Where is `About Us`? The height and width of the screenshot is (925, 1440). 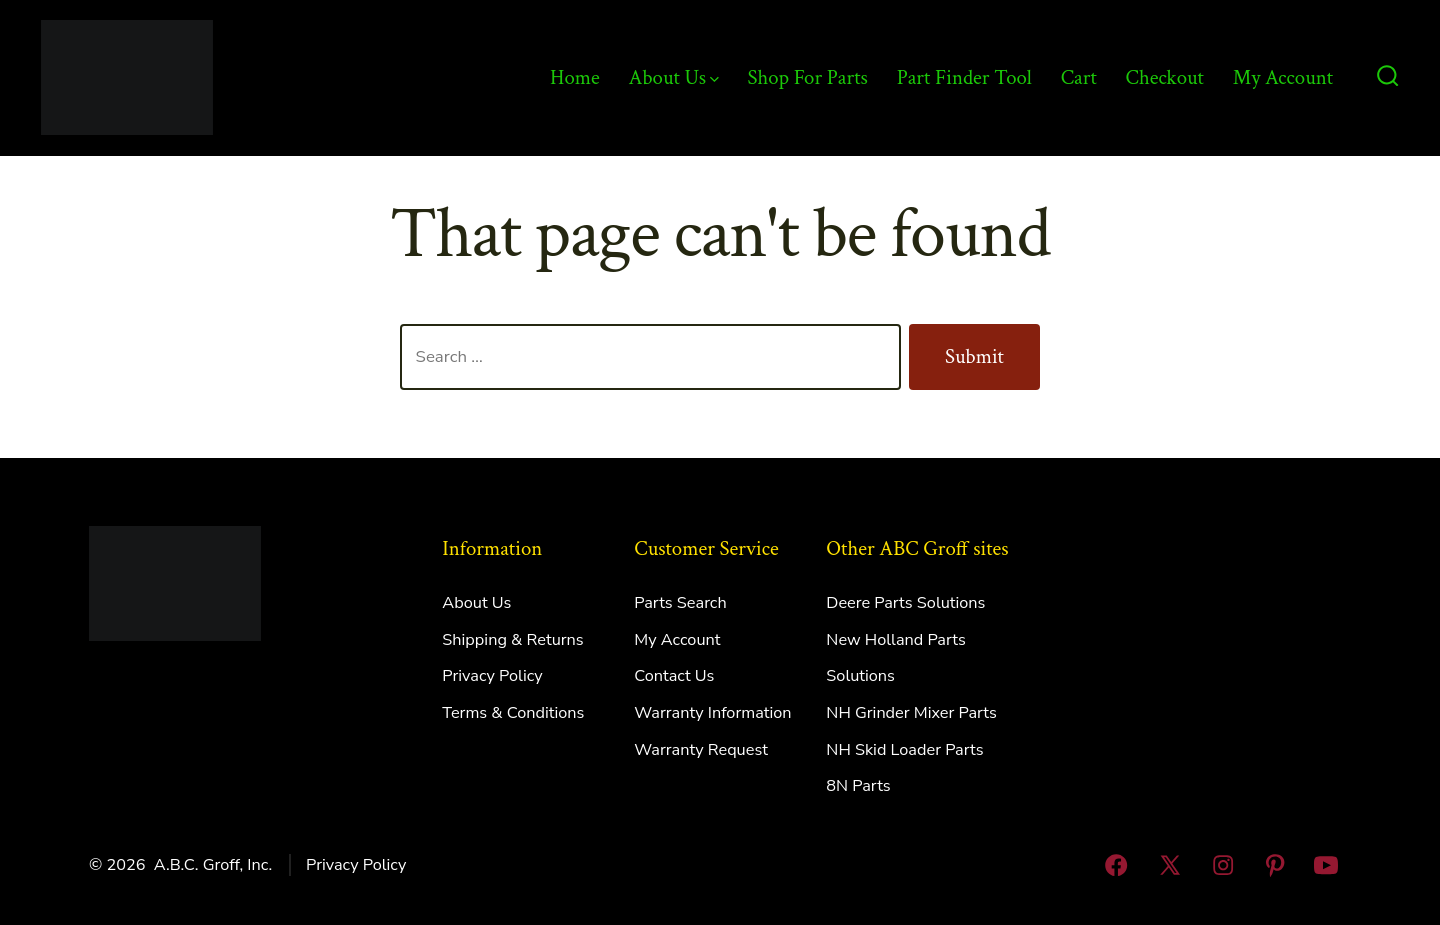 About Us is located at coordinates (674, 77).